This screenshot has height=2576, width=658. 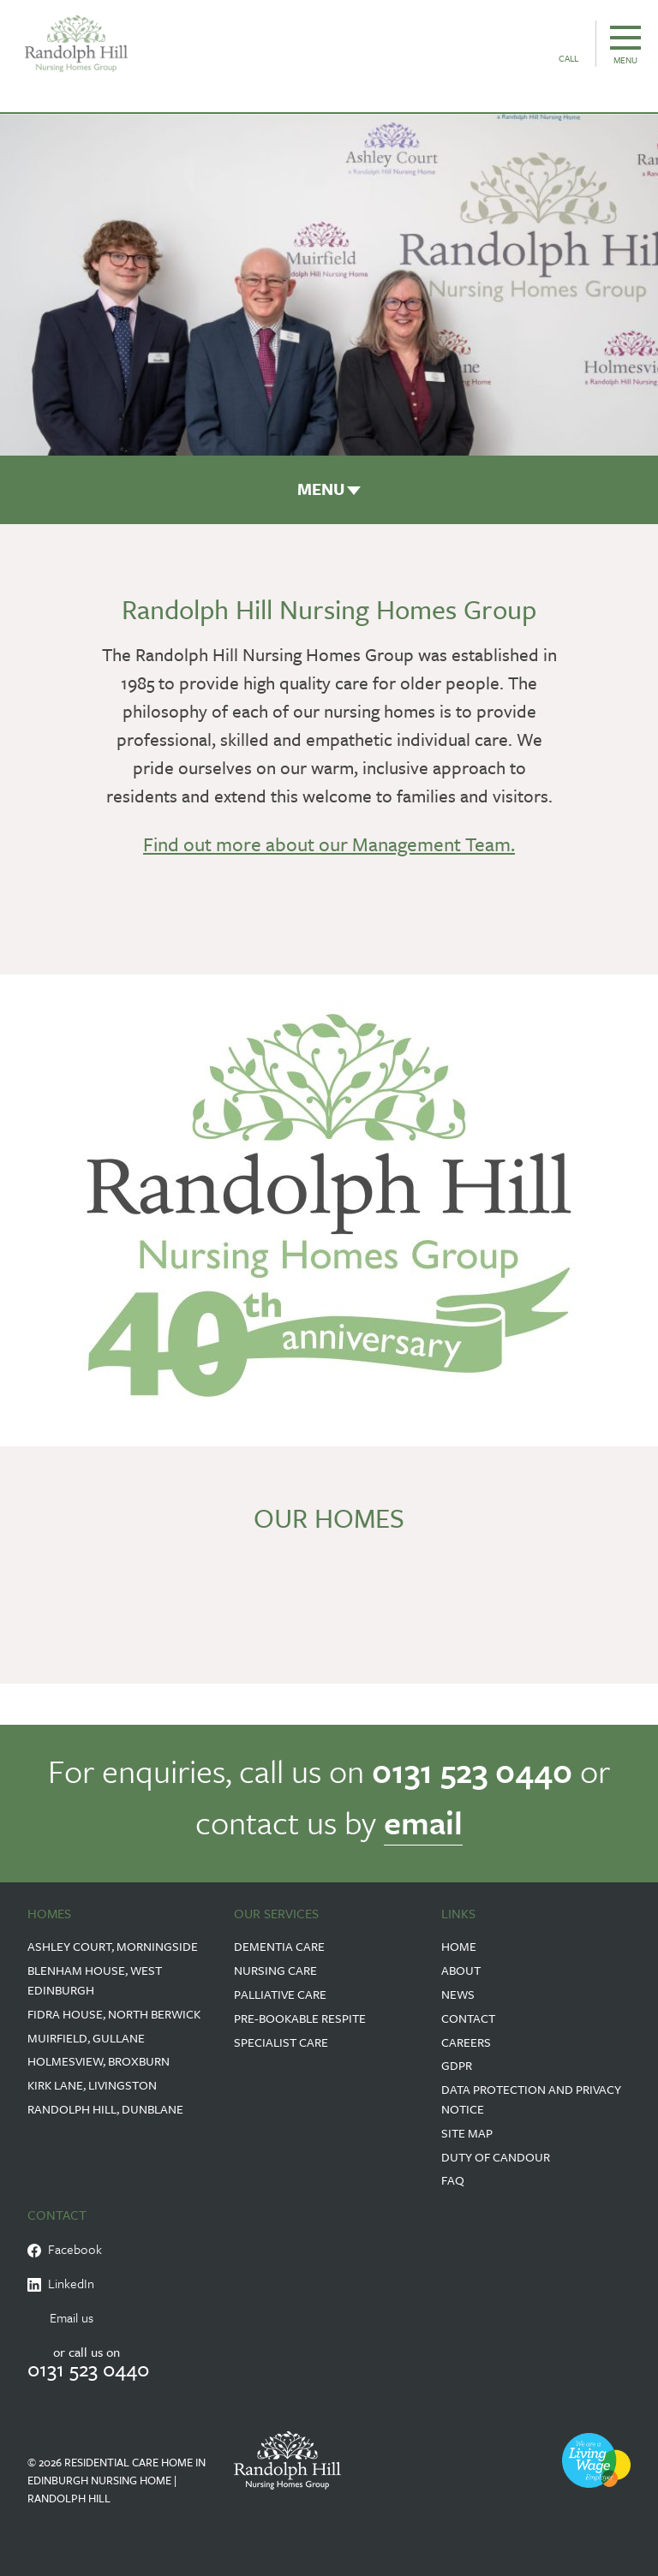 What do you see at coordinates (281, 2042) in the screenshot?
I see `Specialist Care` at bounding box center [281, 2042].